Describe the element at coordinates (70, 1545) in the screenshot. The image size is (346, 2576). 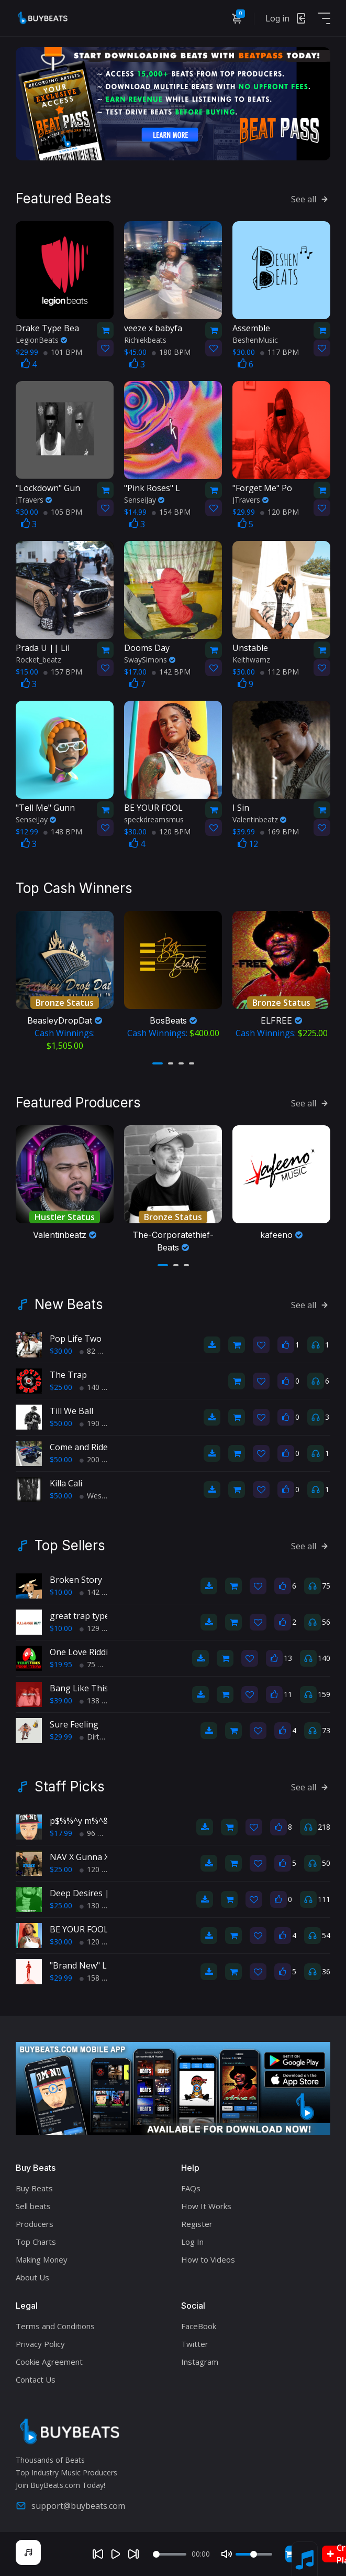
I see `Top Sellers` at that location.